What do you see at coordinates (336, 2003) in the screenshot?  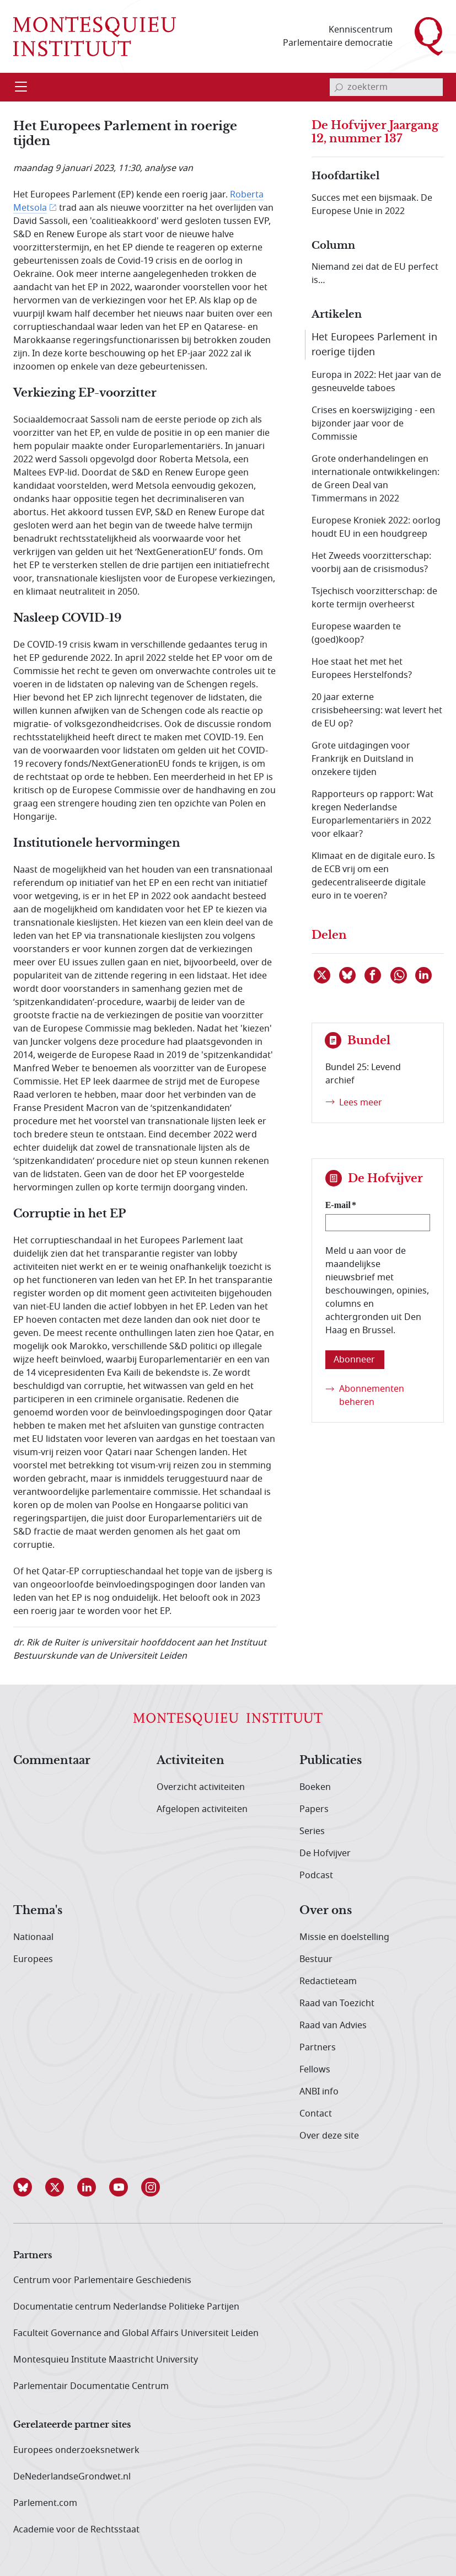 I see `Raad van Toezicht` at bounding box center [336, 2003].